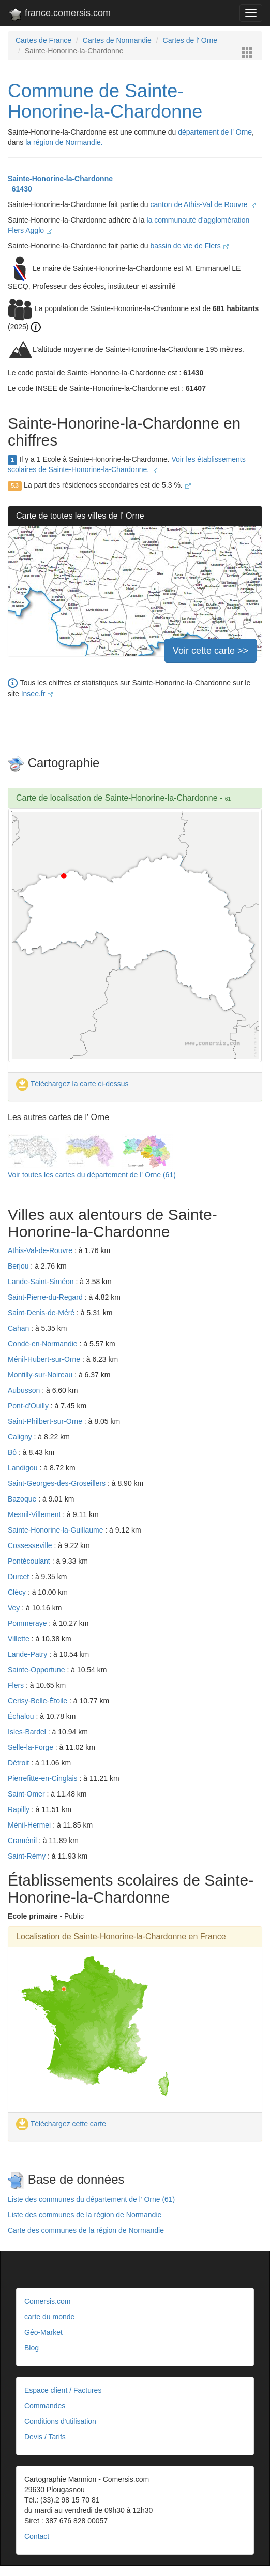 Image resolution: width=270 pixels, height=2576 pixels. Describe the element at coordinates (46, 1421) in the screenshot. I see `Saint-Philbert-sur-Orne` at that location.